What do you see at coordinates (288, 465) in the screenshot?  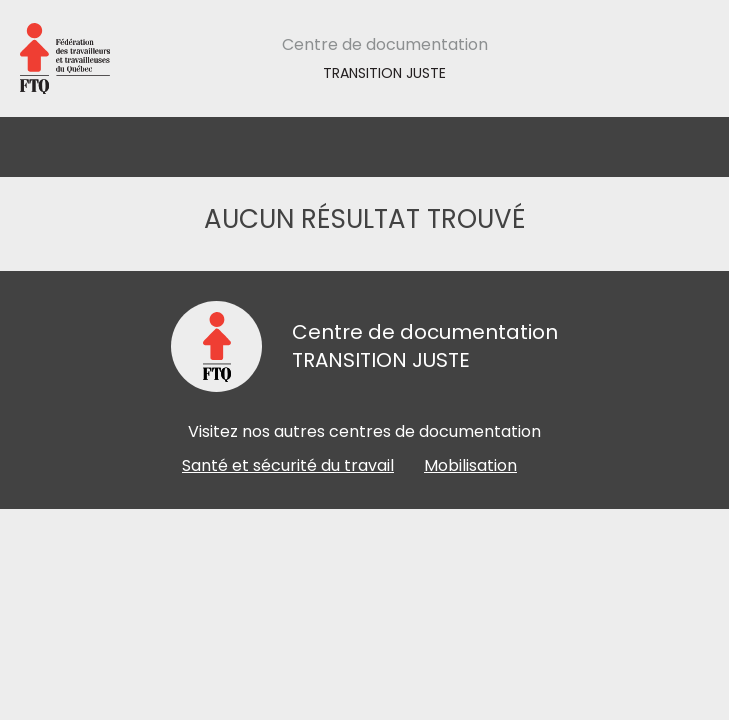 I see `Santé et sécurité du travail` at bounding box center [288, 465].